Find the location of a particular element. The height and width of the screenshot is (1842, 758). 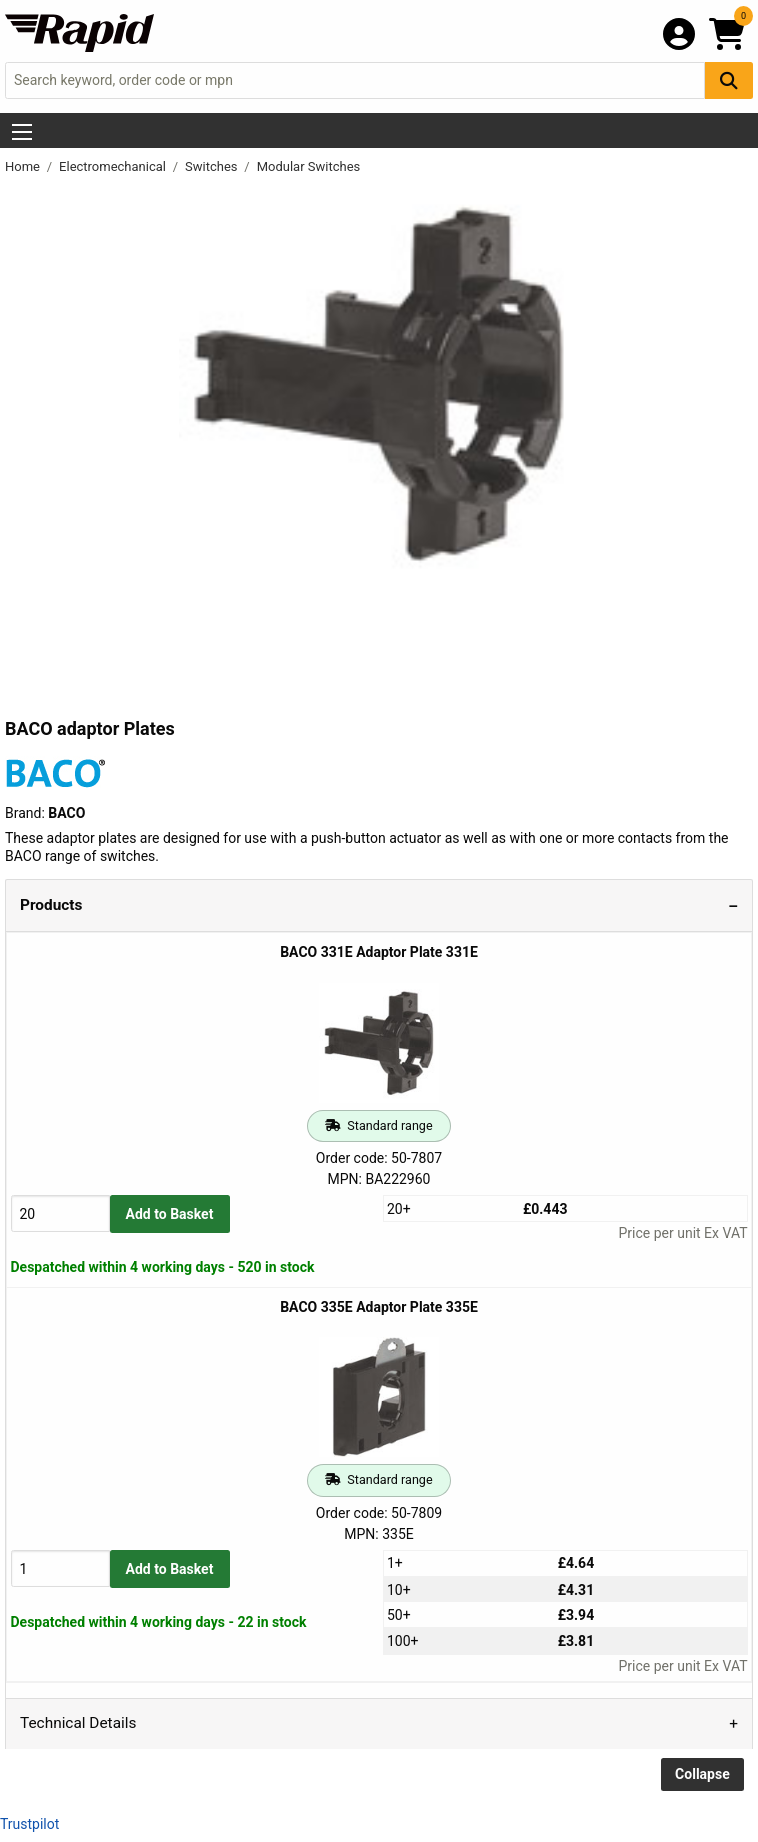

Trustpilot is located at coordinates (29, 1824).